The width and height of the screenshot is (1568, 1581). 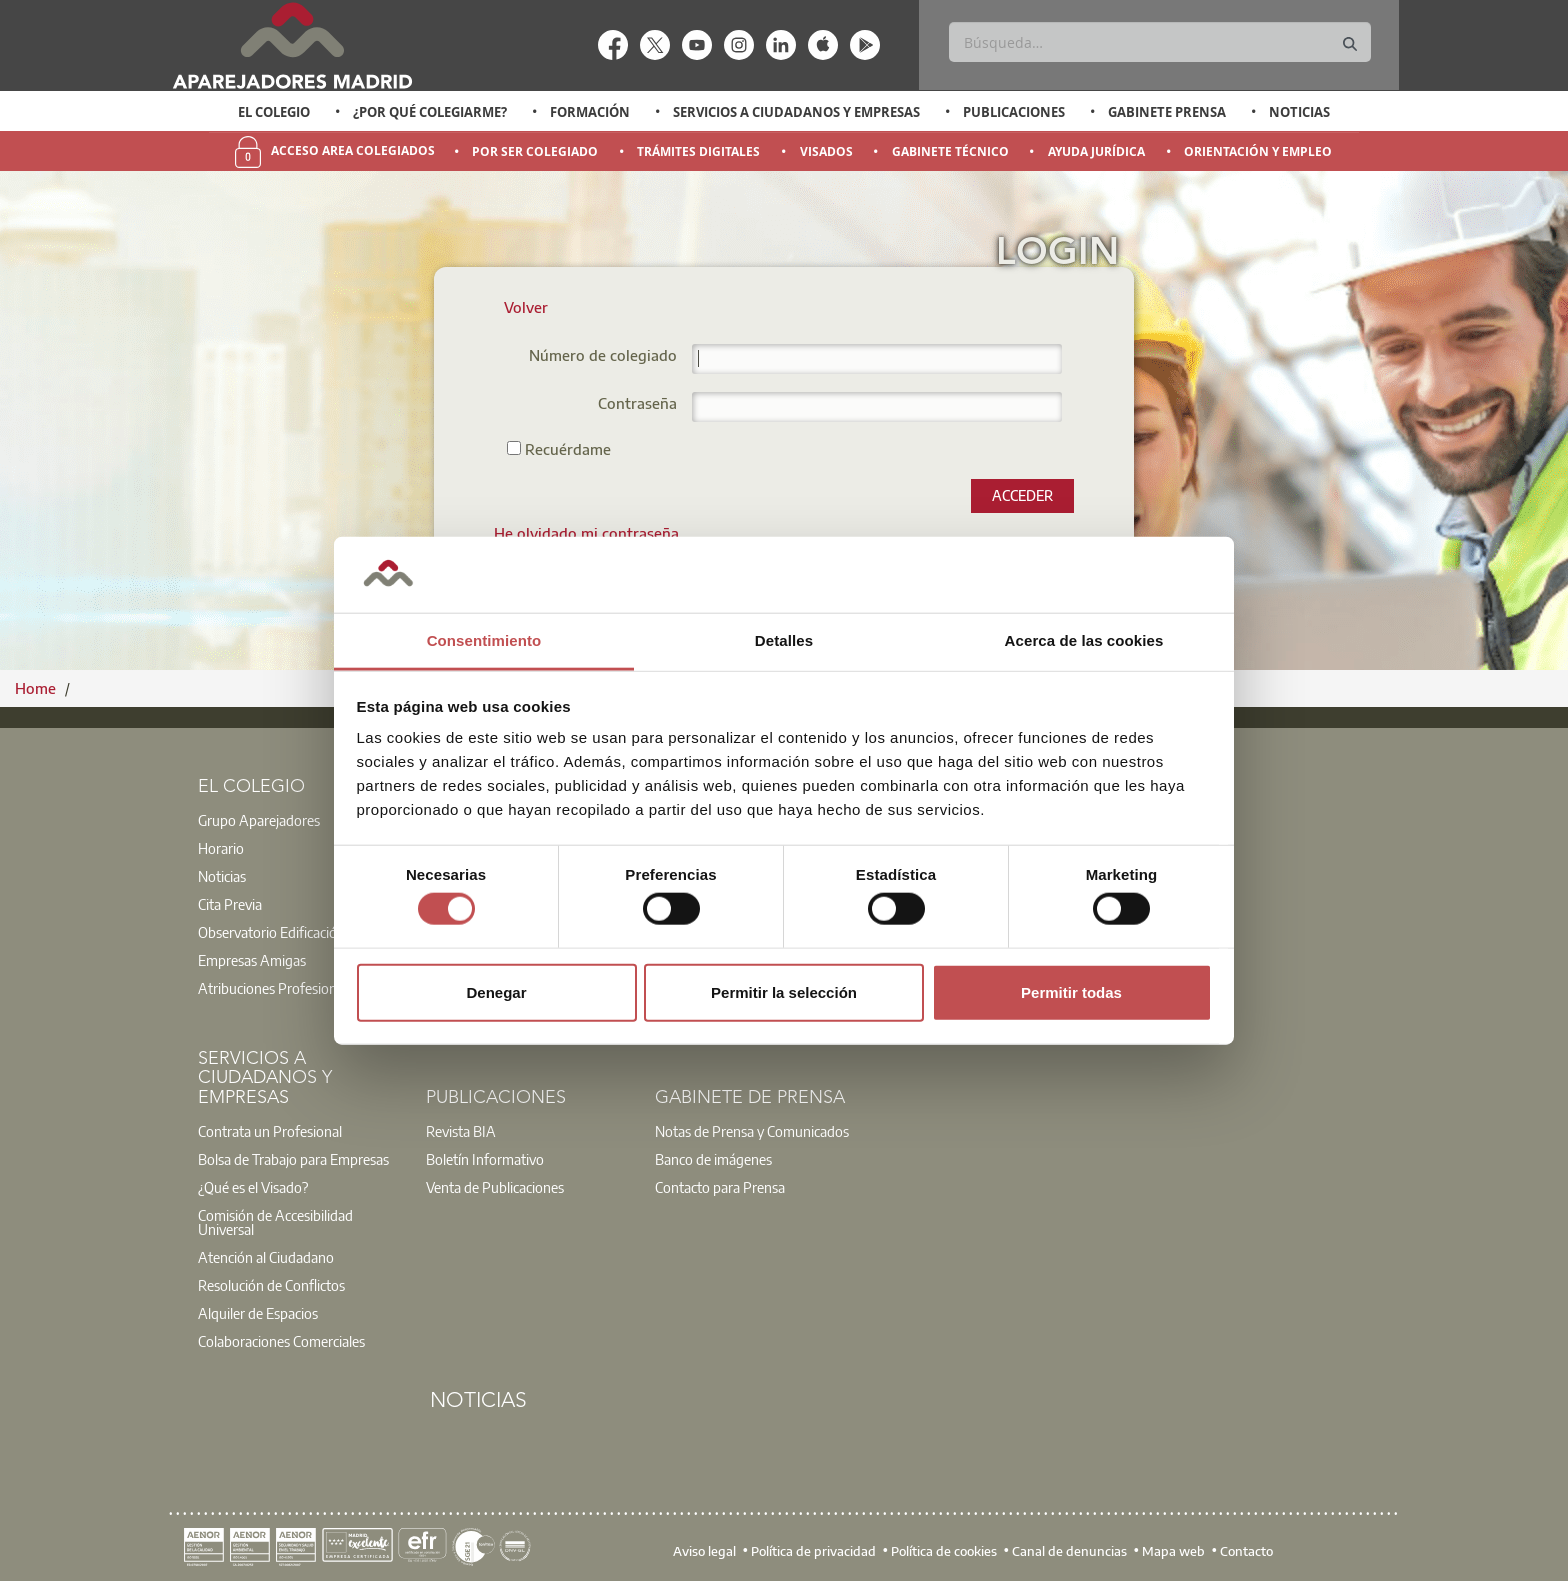 What do you see at coordinates (784, 640) in the screenshot?
I see `Detalles [tab]` at bounding box center [784, 640].